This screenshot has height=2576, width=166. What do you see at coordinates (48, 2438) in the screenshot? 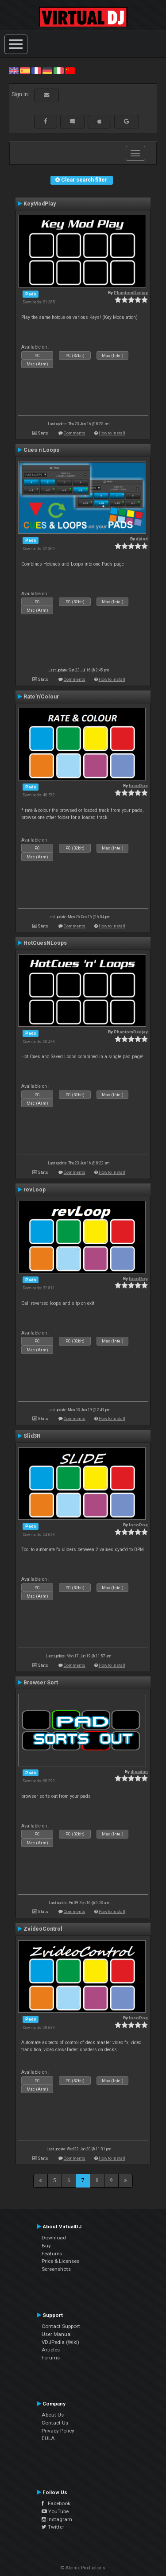
I see `EULA` at bounding box center [48, 2438].